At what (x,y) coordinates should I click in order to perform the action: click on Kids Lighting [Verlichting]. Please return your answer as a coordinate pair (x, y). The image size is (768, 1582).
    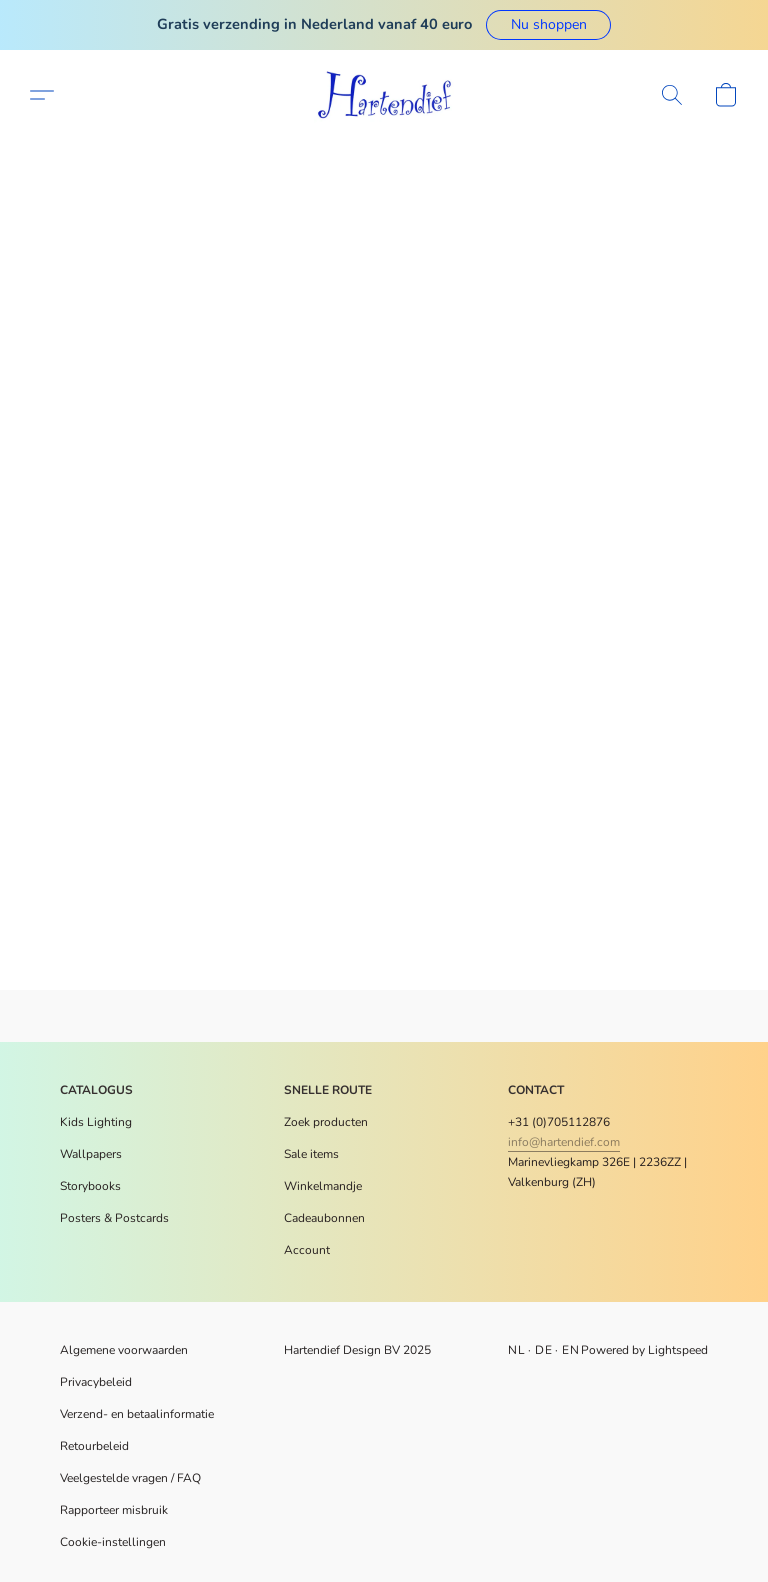
    Looking at the image, I should click on (96, 1122).